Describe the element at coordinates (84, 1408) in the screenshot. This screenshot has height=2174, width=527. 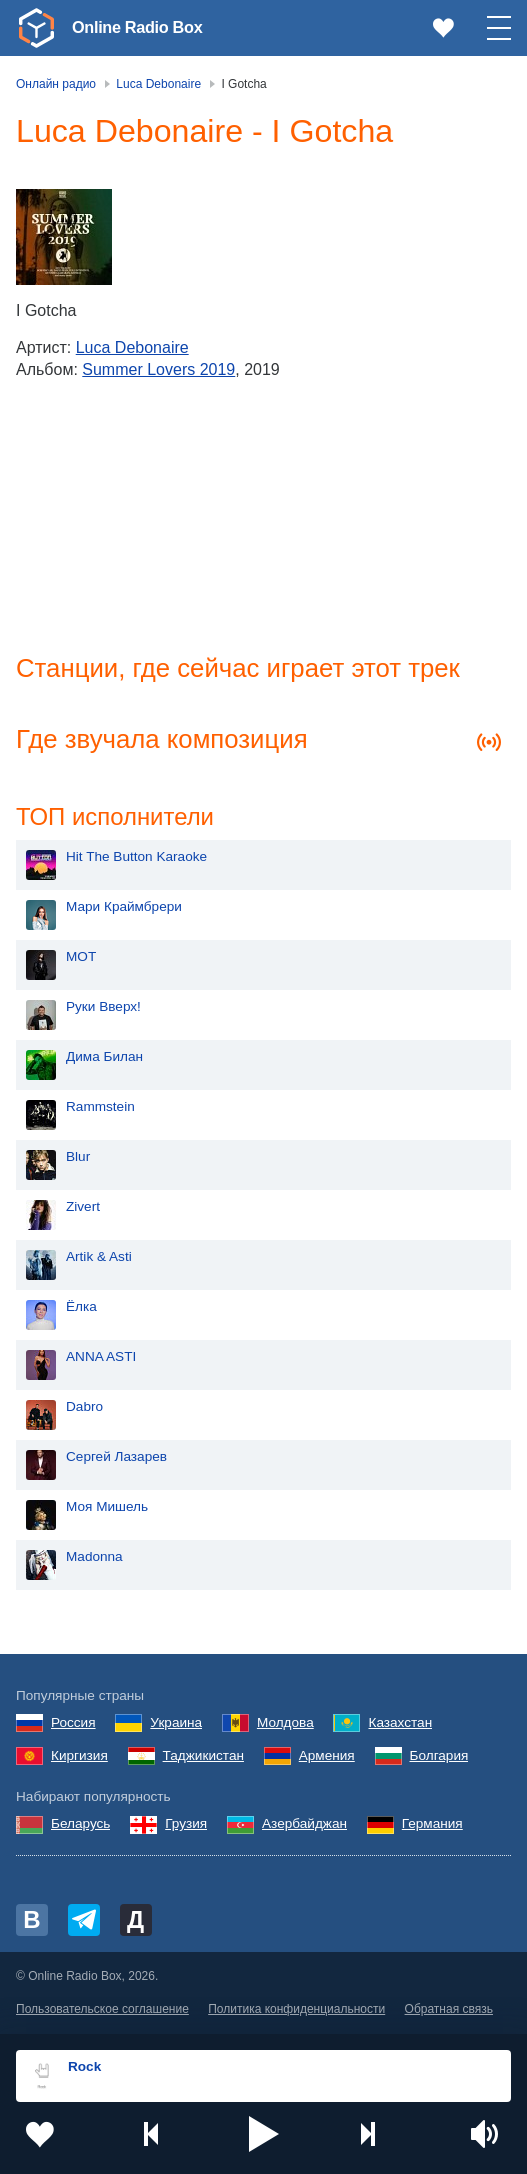
I see `Dabro` at that location.